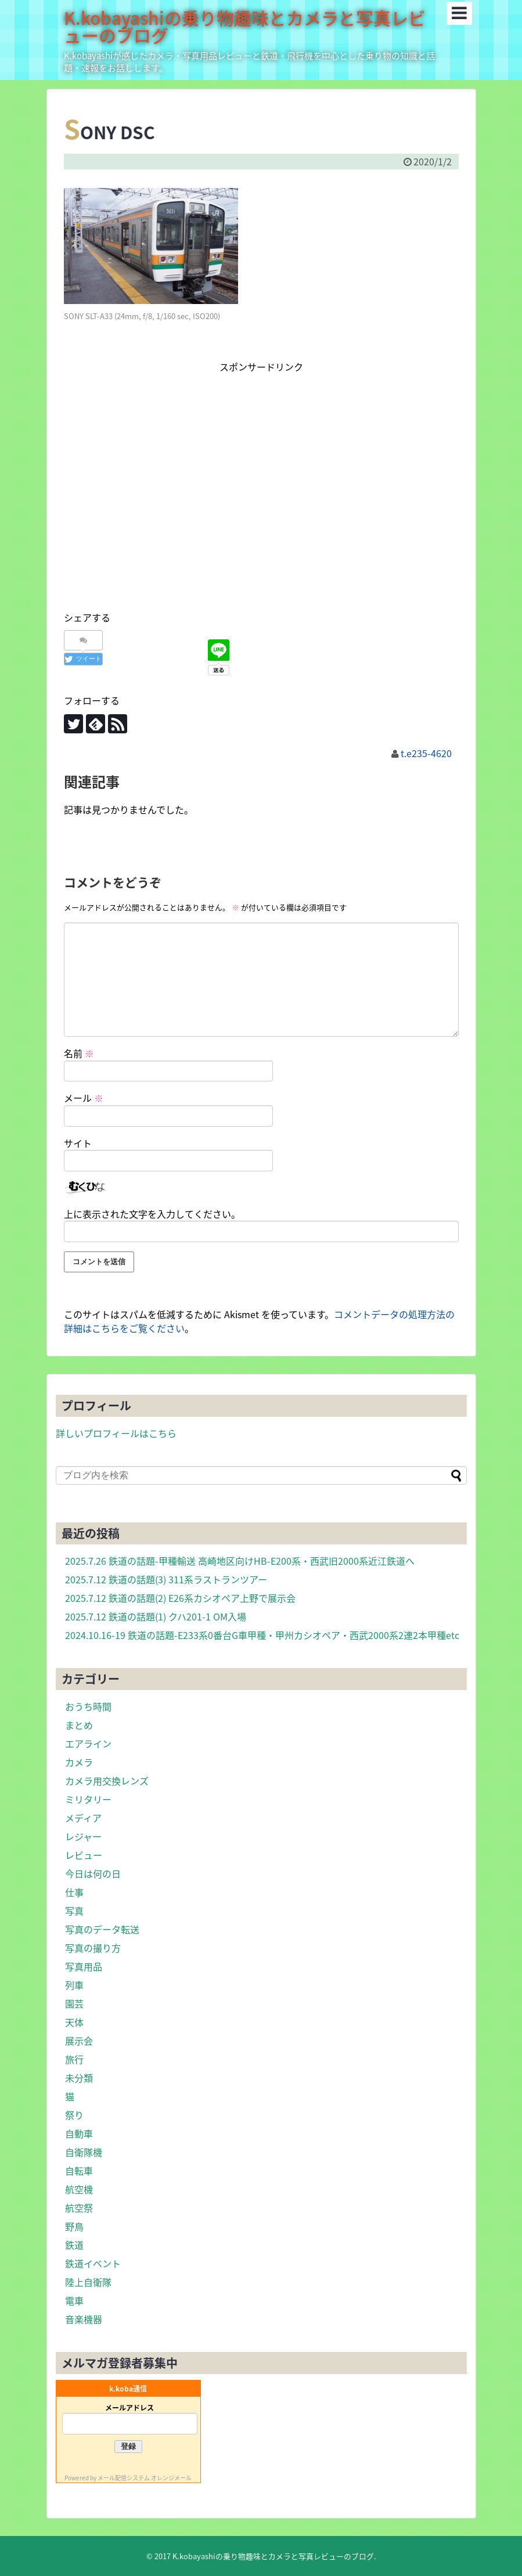  I want to click on 音楽機器, so click(83, 2319).